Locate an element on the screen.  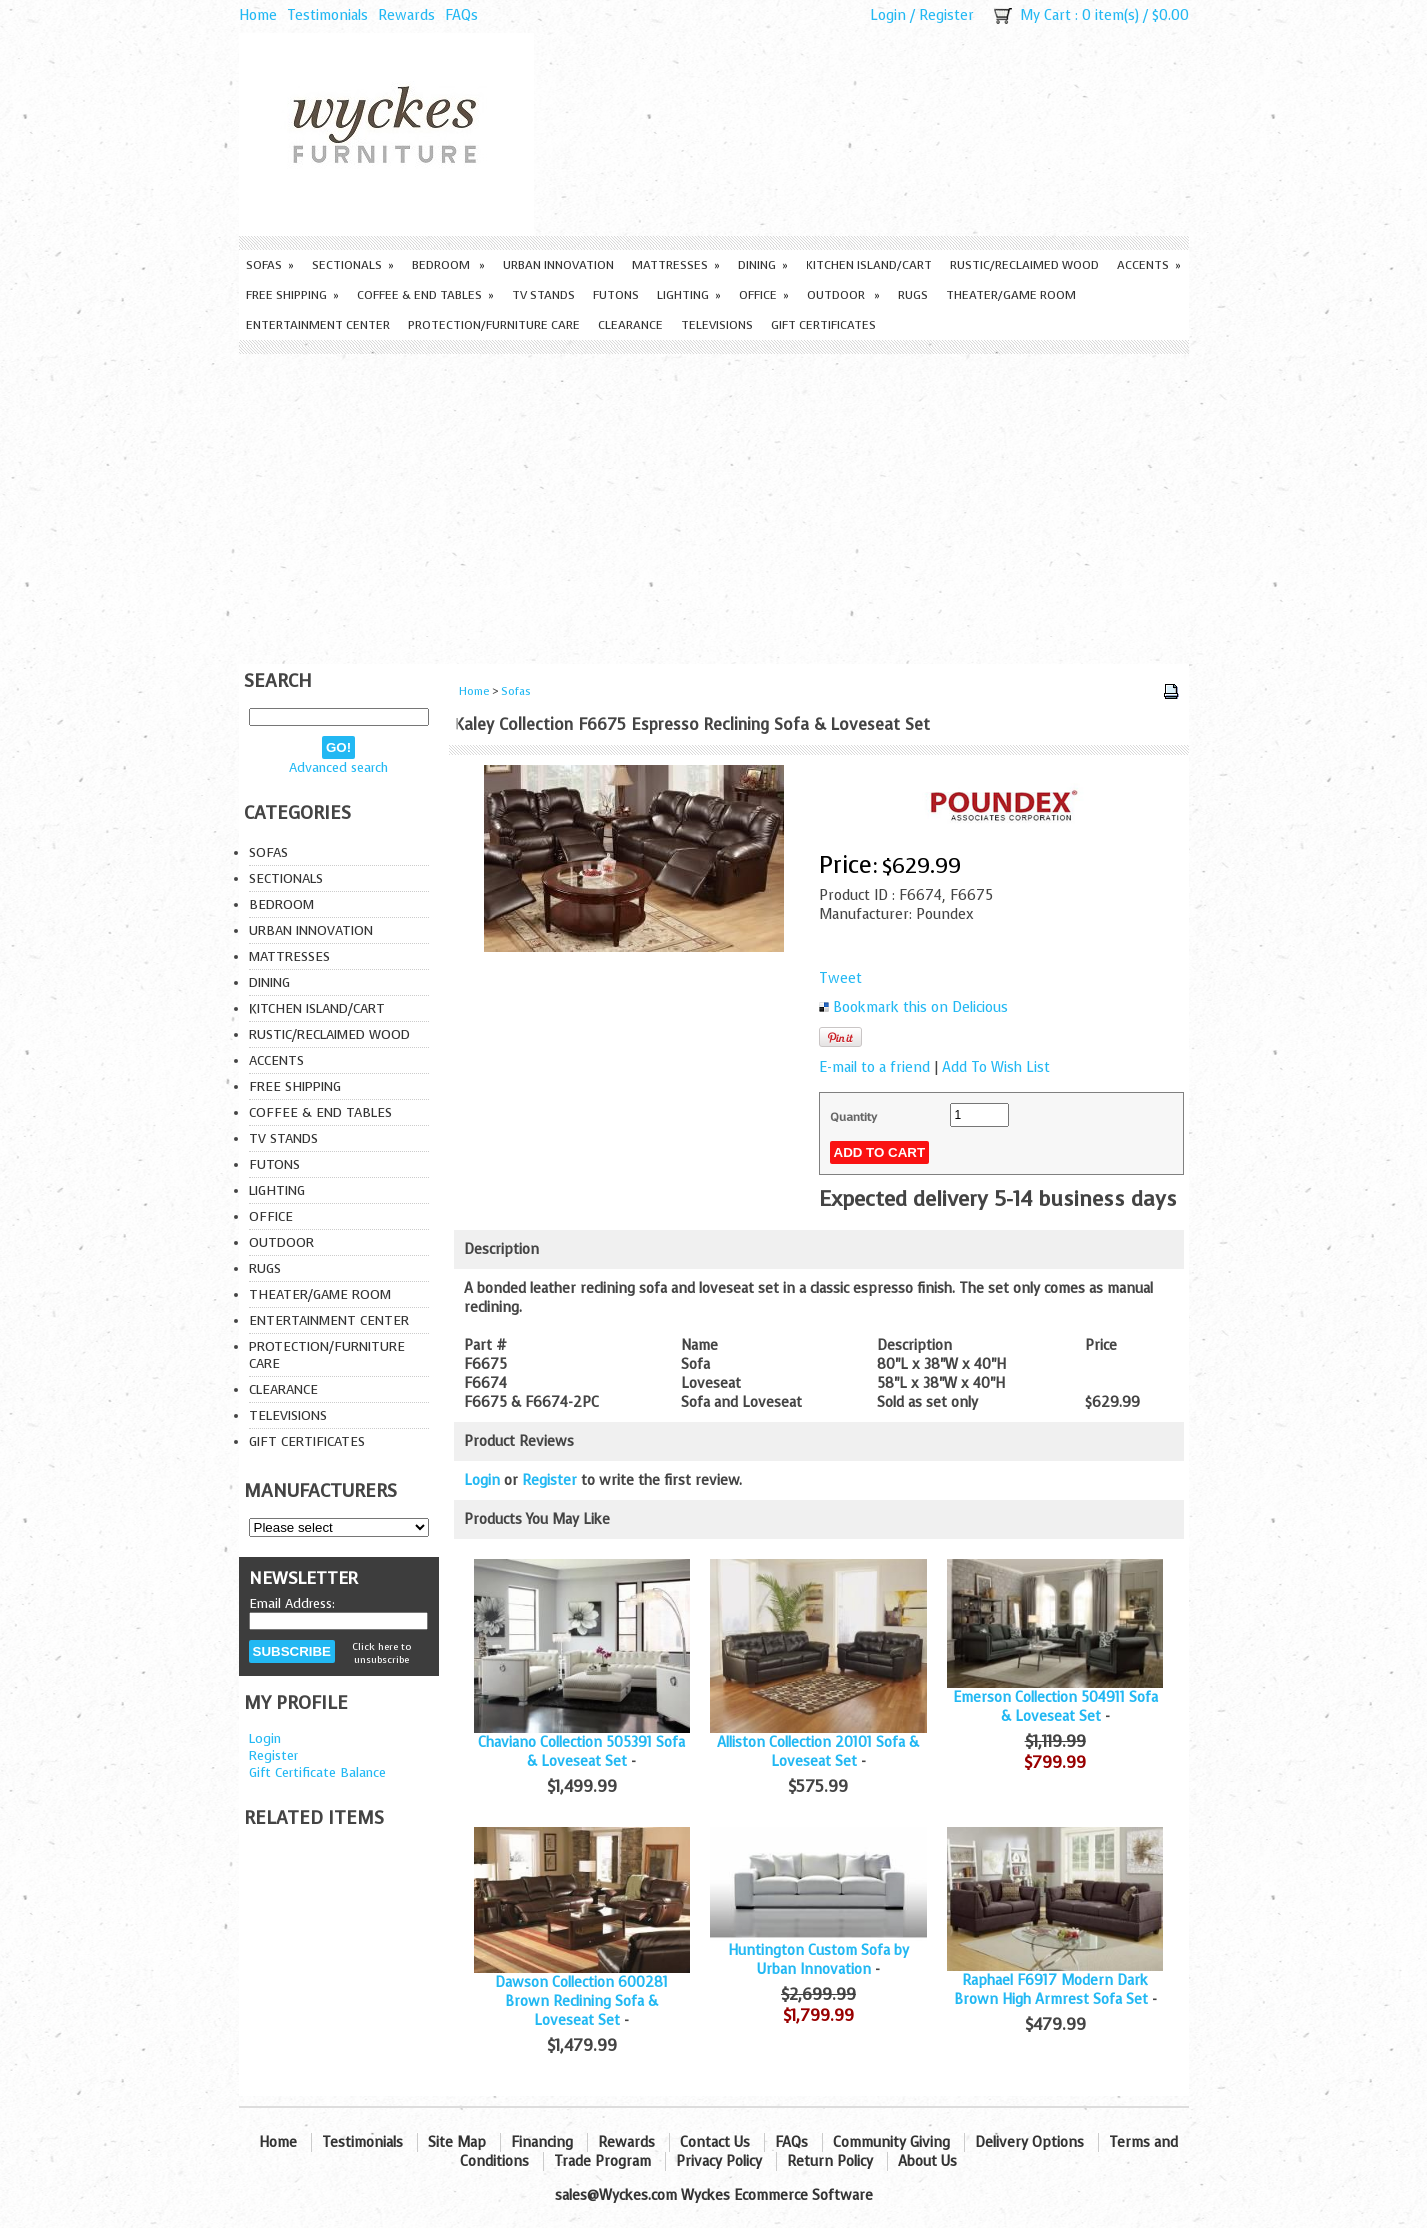
Protection/Furniture care is located at coordinates (494, 325).